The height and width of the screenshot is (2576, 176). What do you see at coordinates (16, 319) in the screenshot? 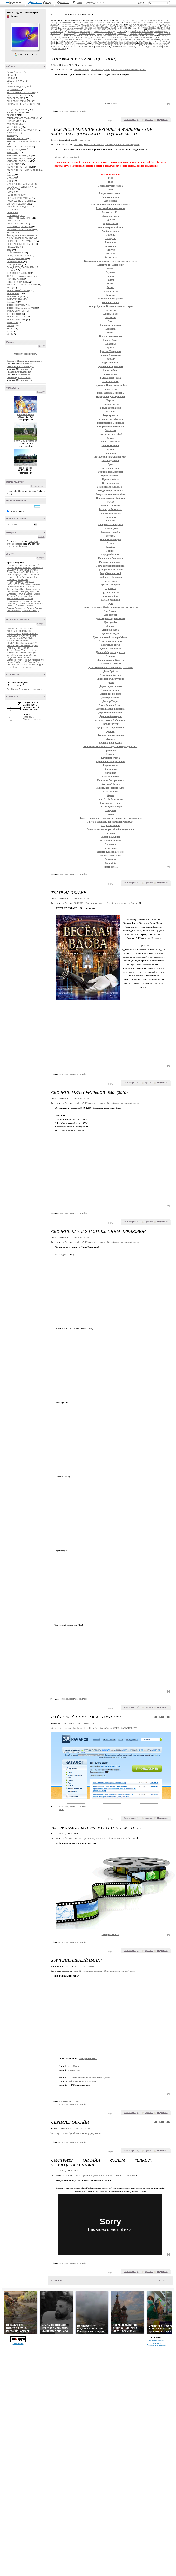
I see `ФОТОШОП.ЕКШЕН` at bounding box center [16, 319].